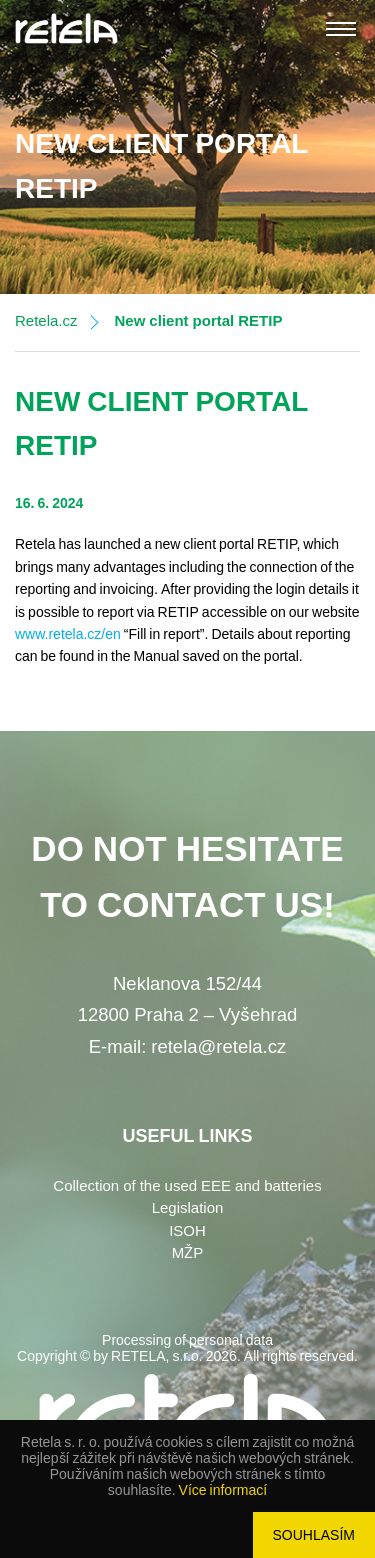 The height and width of the screenshot is (1558, 375). Describe the element at coordinates (314, 1535) in the screenshot. I see `Souhlasím` at that location.